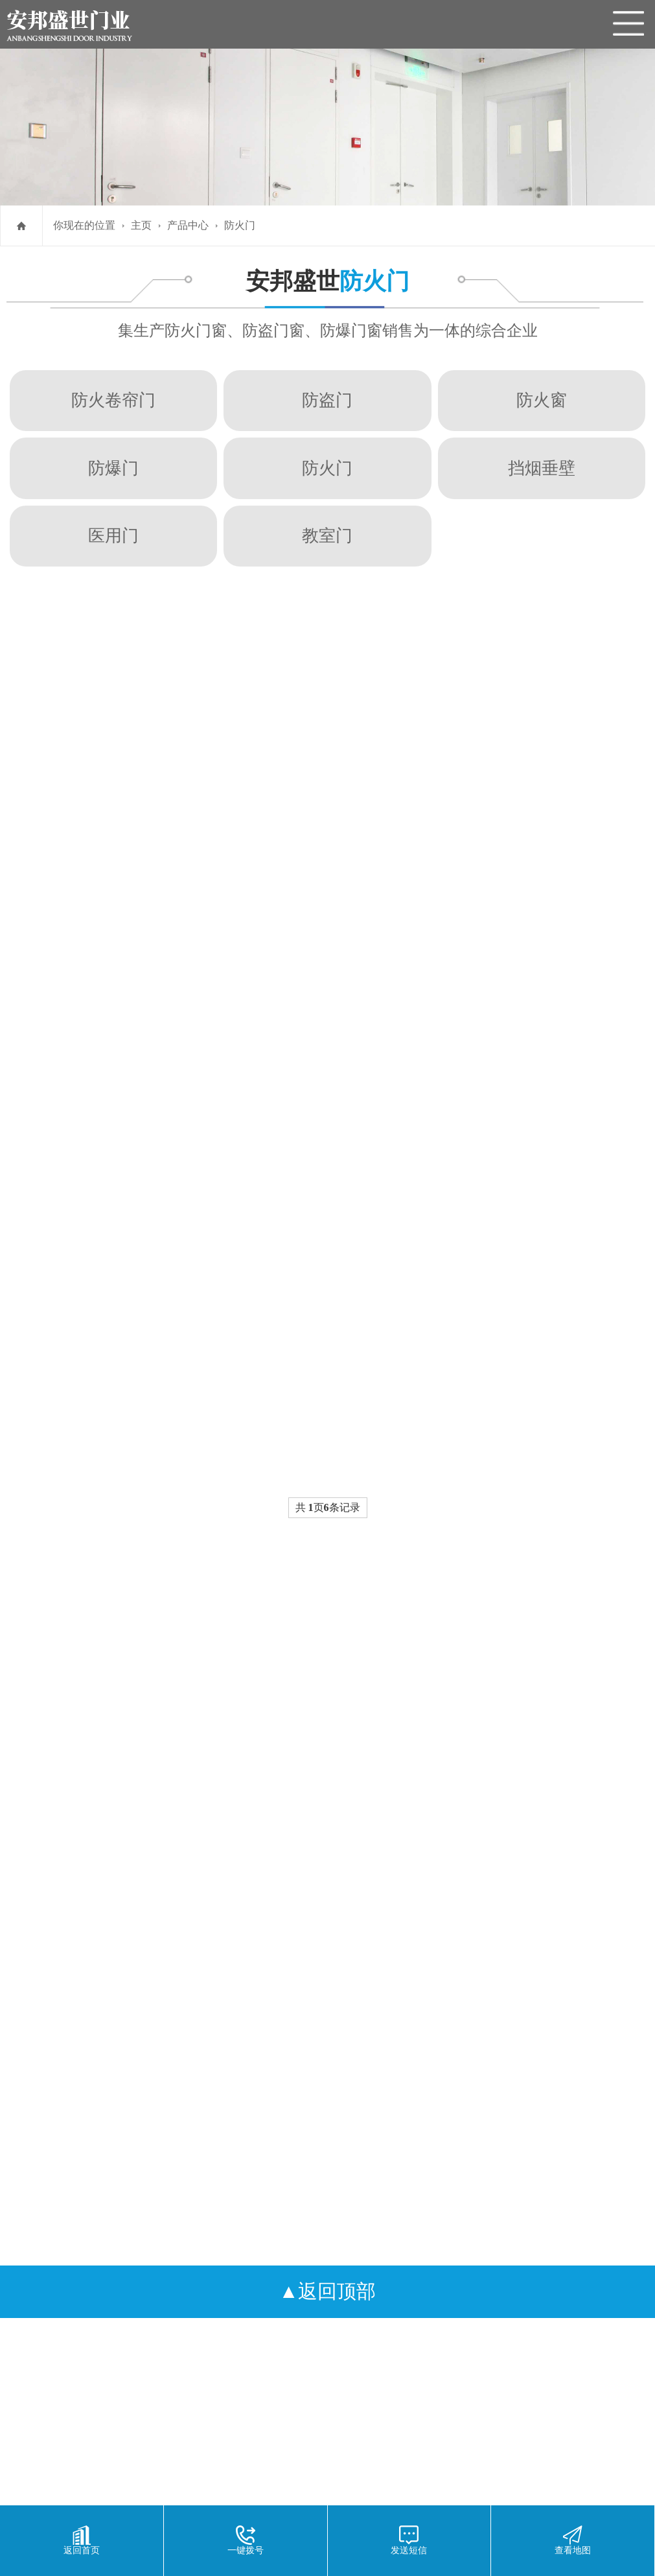 The image size is (655, 2576). I want to click on 防火卷帘门, so click(113, 400).